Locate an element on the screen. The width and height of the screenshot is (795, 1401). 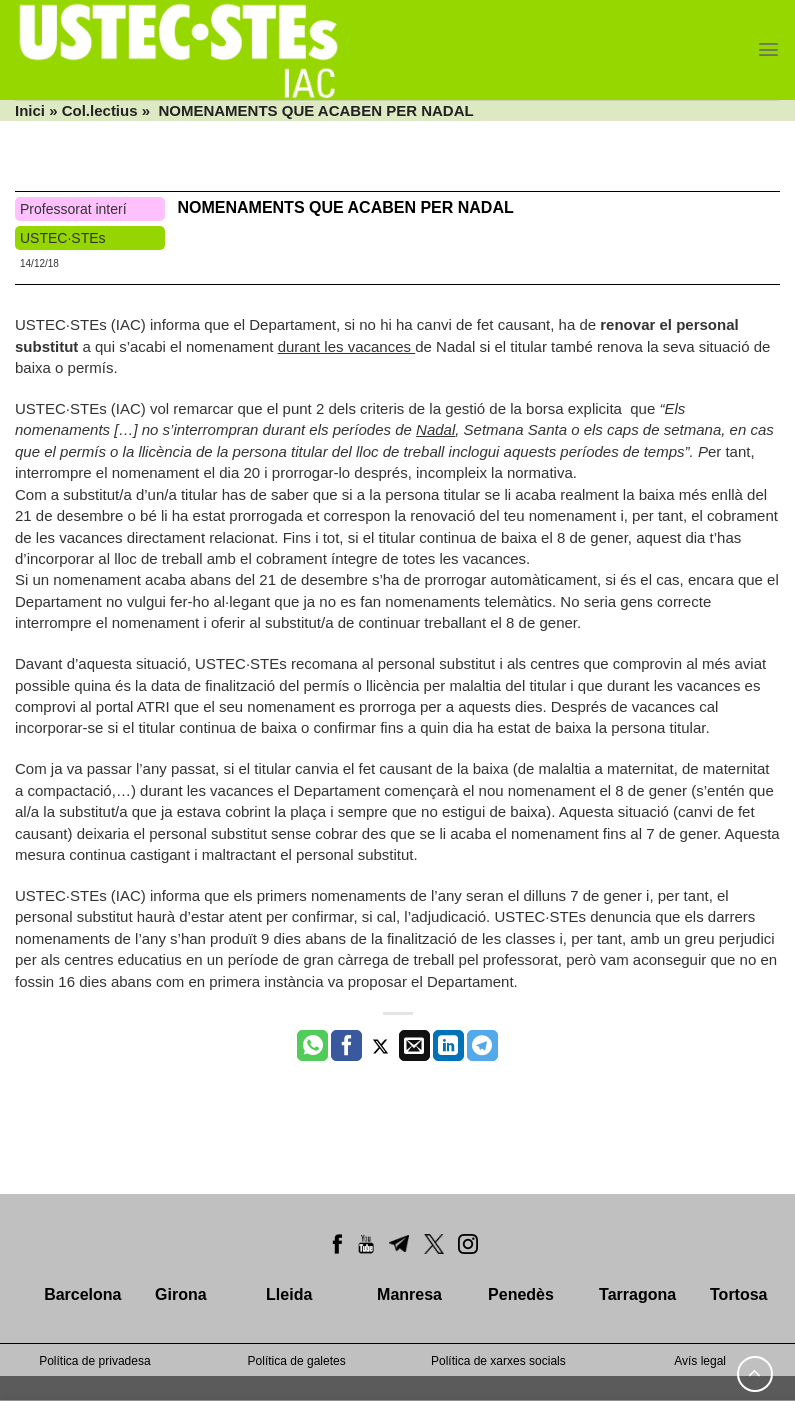
Inici is located at coordinates (30, 110).